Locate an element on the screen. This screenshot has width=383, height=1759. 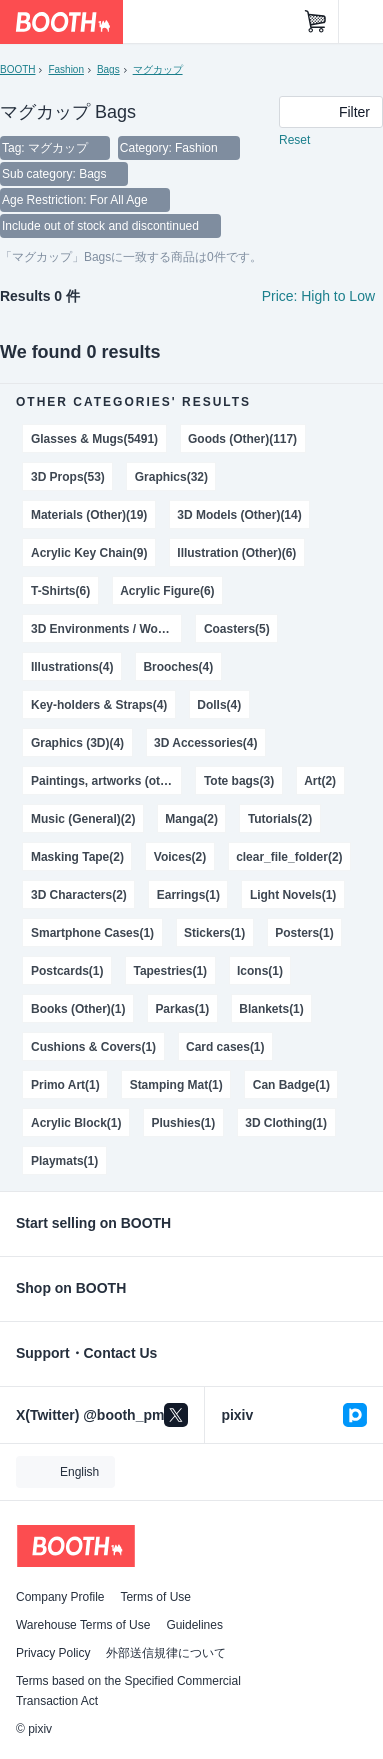
Guidelines is located at coordinates (194, 1625).